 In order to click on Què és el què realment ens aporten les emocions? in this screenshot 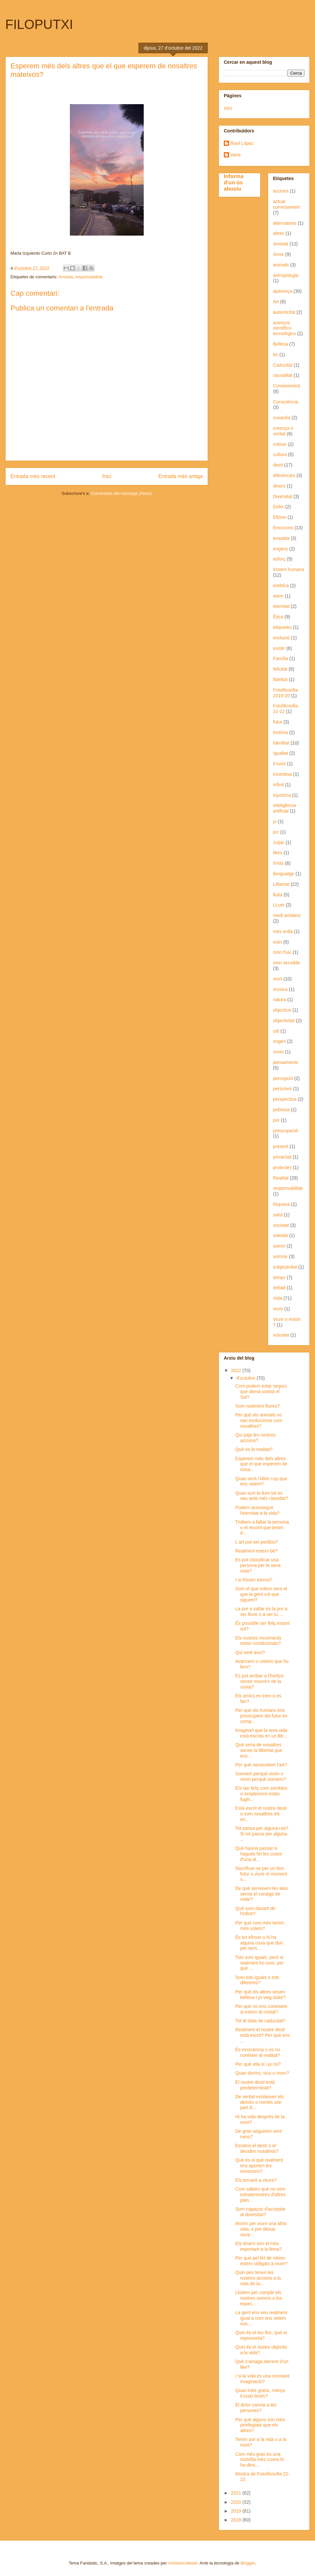, I will do `click(259, 2165)`.